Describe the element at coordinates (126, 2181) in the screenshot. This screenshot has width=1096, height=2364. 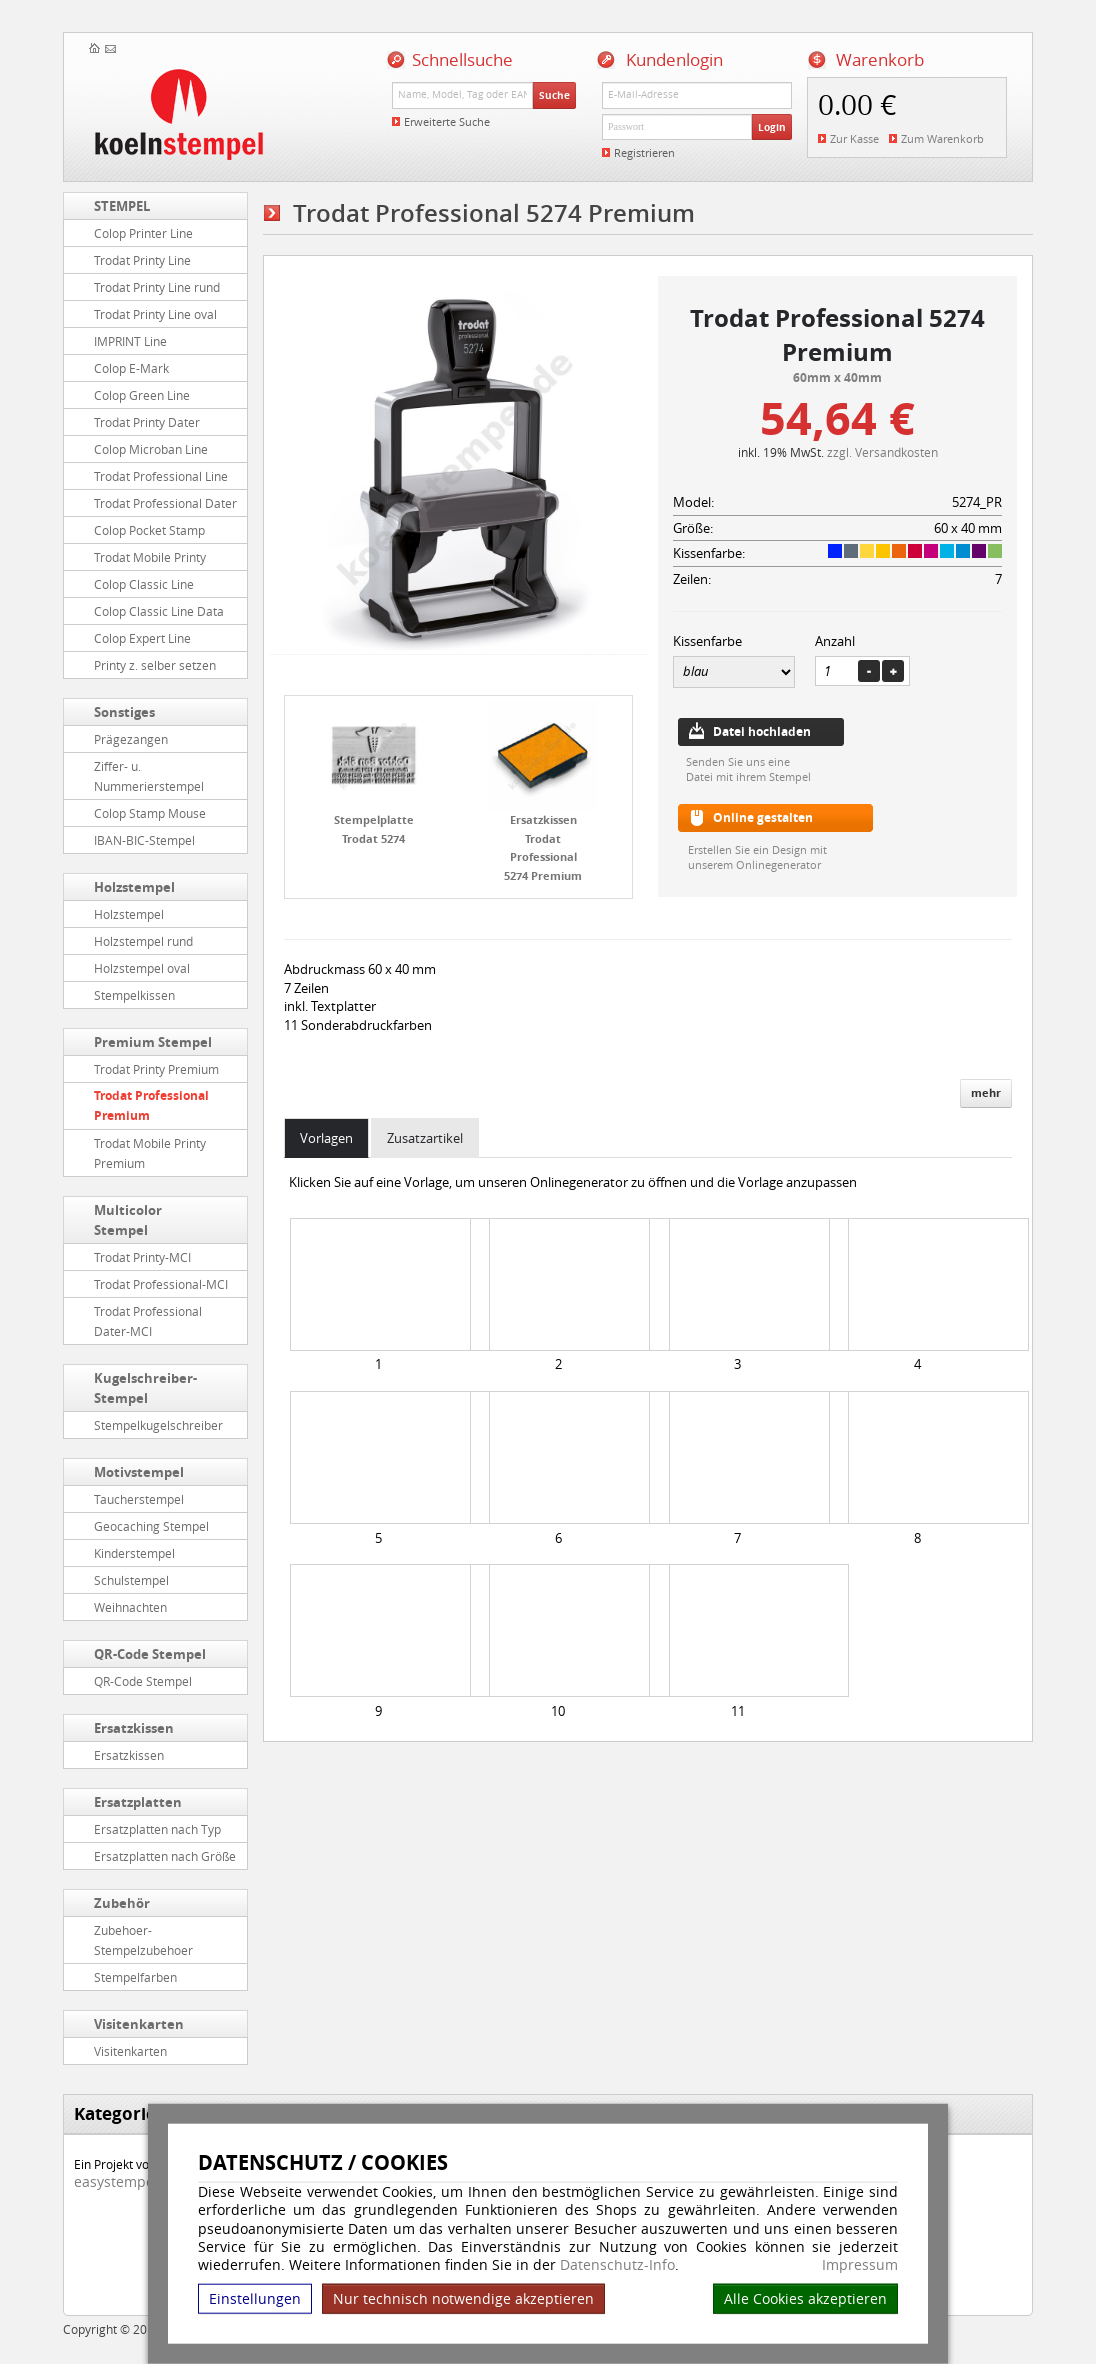
I see `easystempel.de` at that location.